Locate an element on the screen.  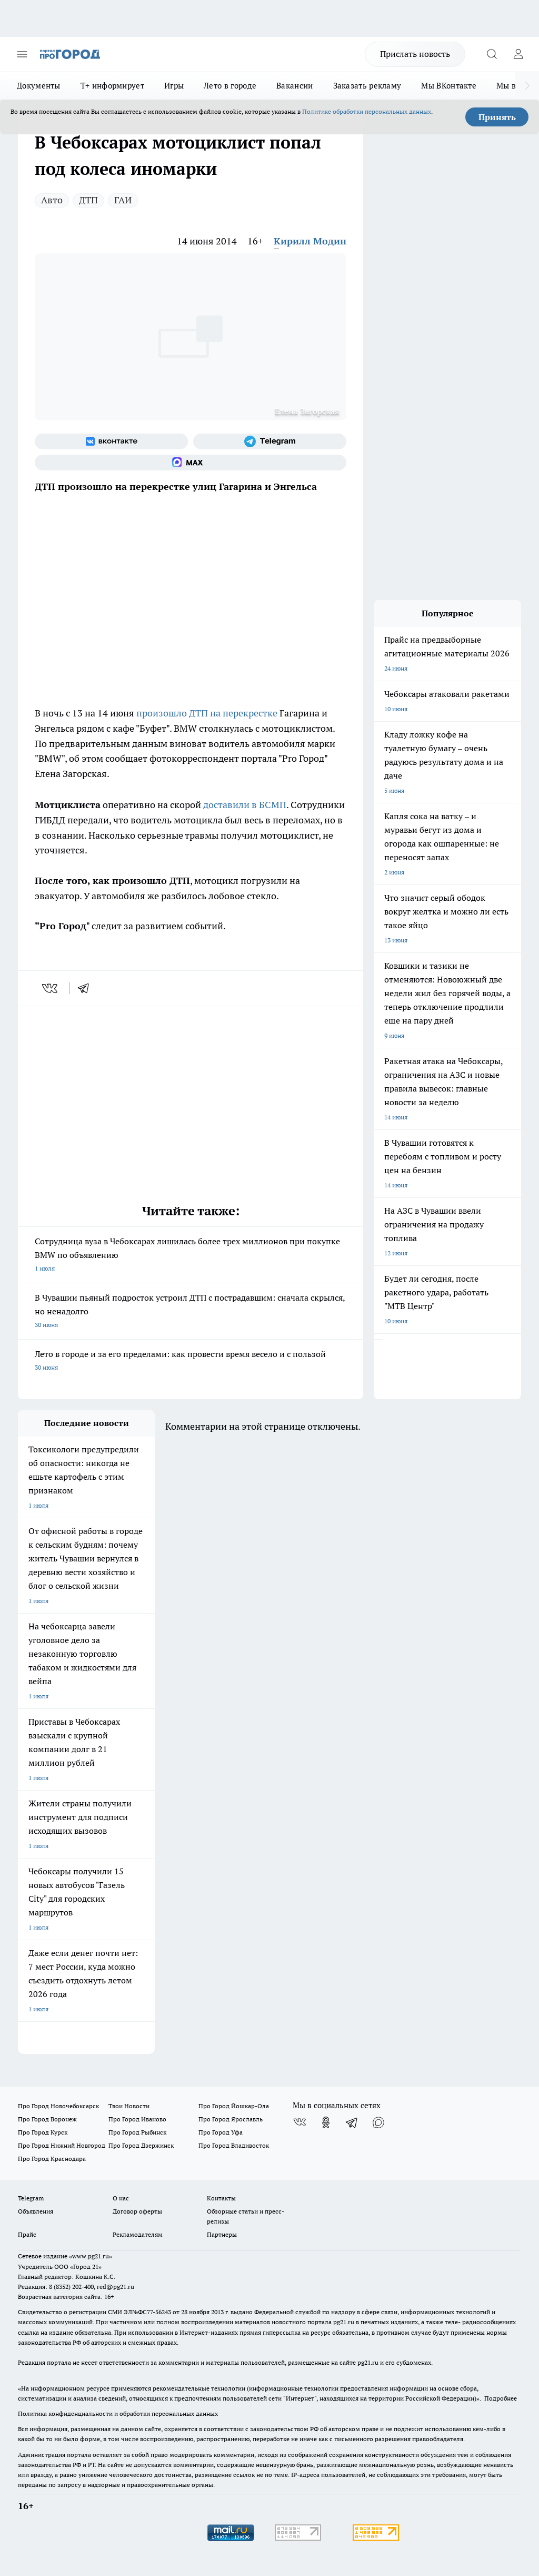
Про Город Краснодара is located at coordinates (52, 2158).